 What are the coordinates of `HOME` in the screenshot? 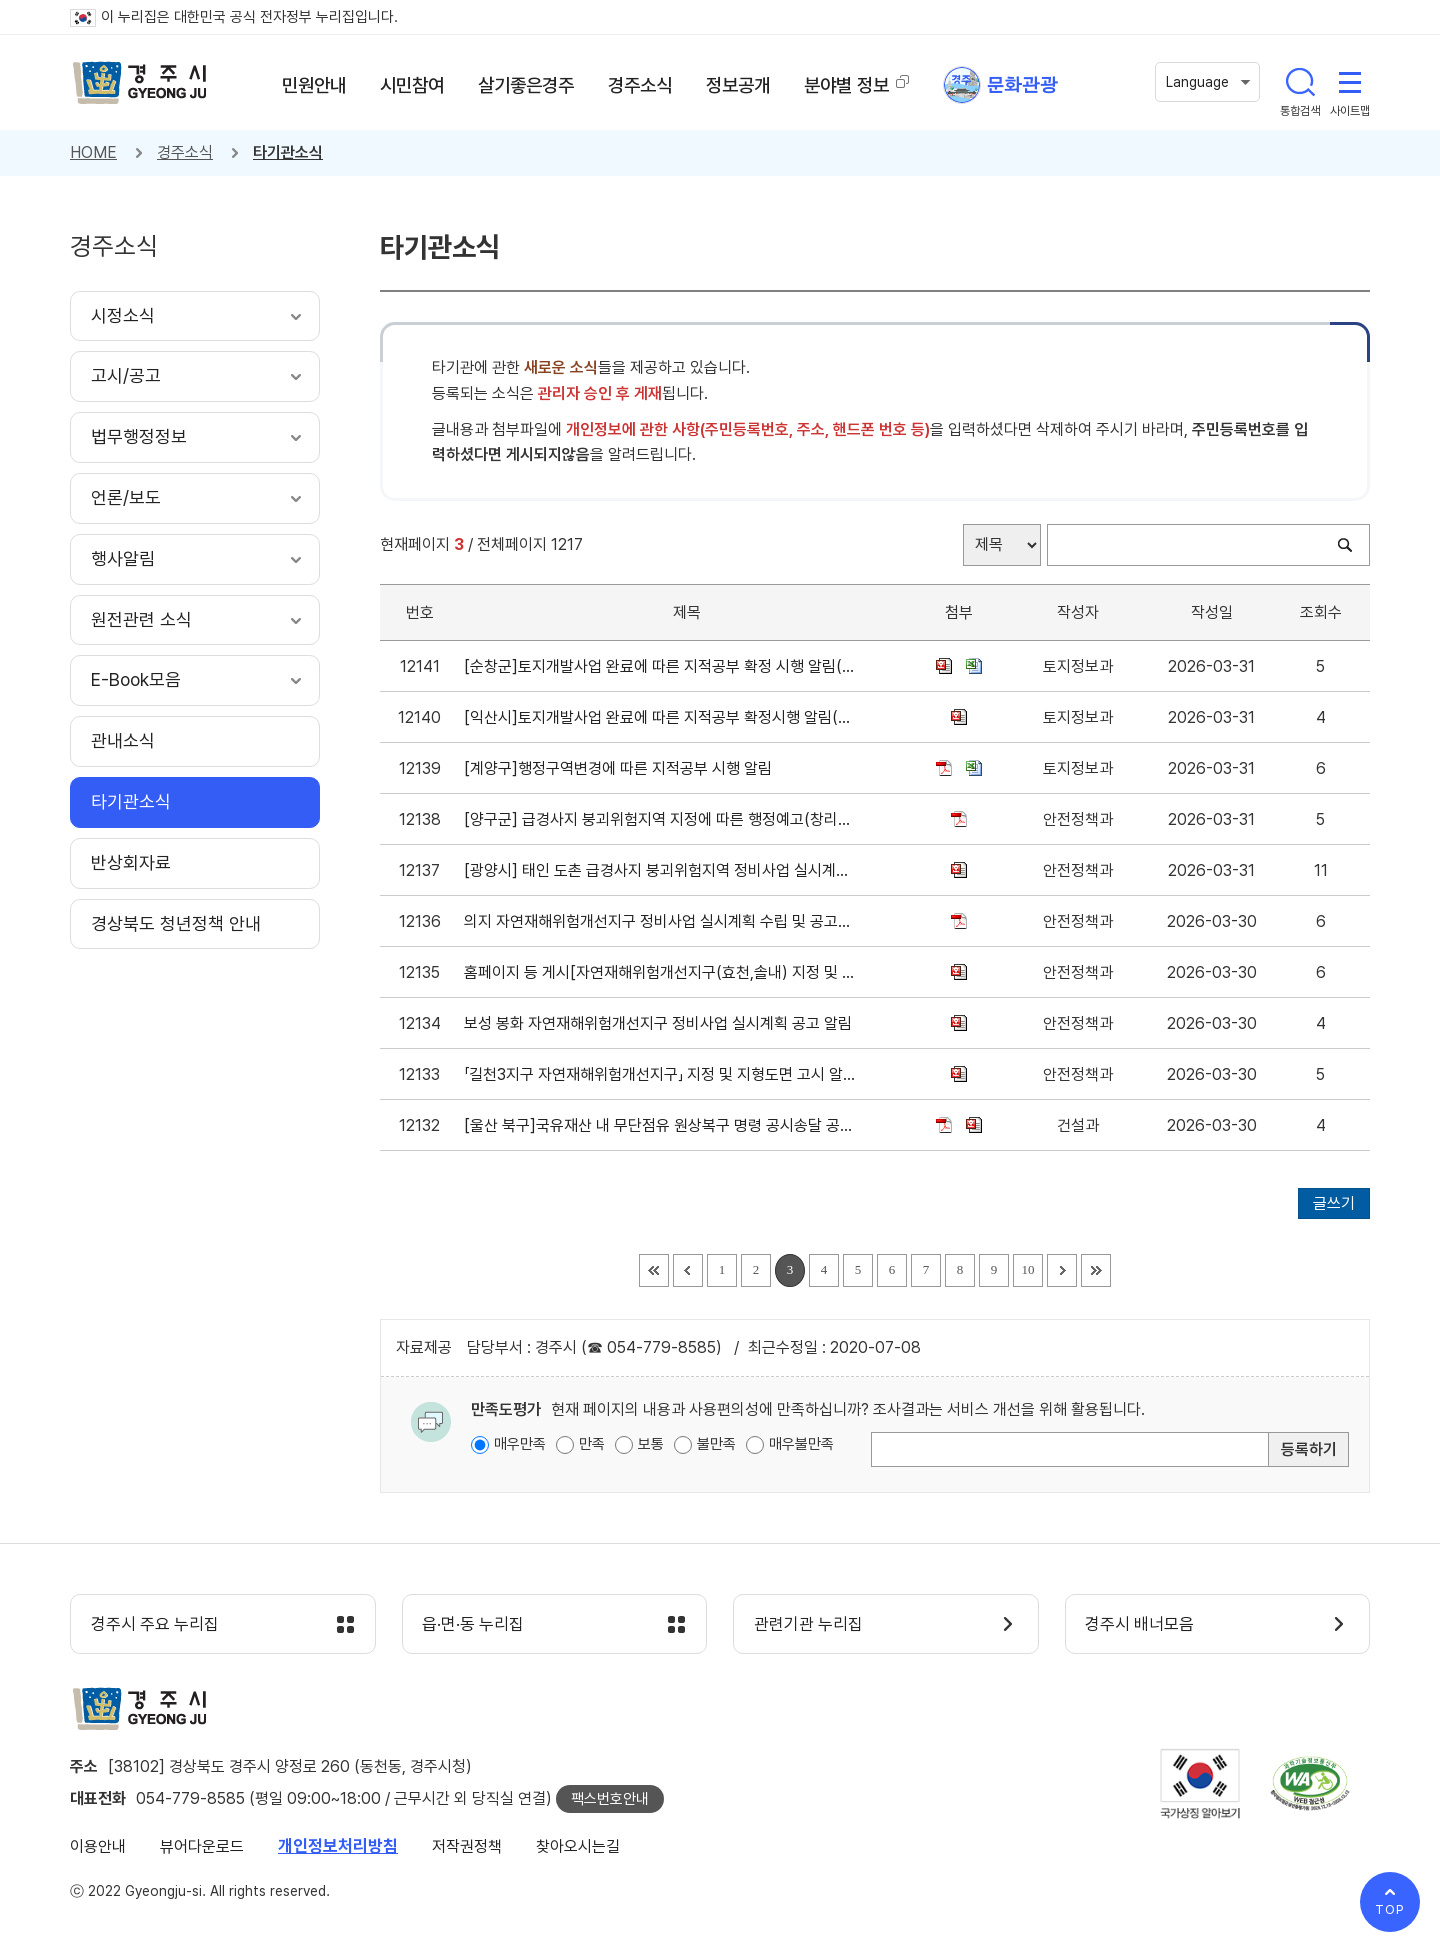 It's located at (93, 152).